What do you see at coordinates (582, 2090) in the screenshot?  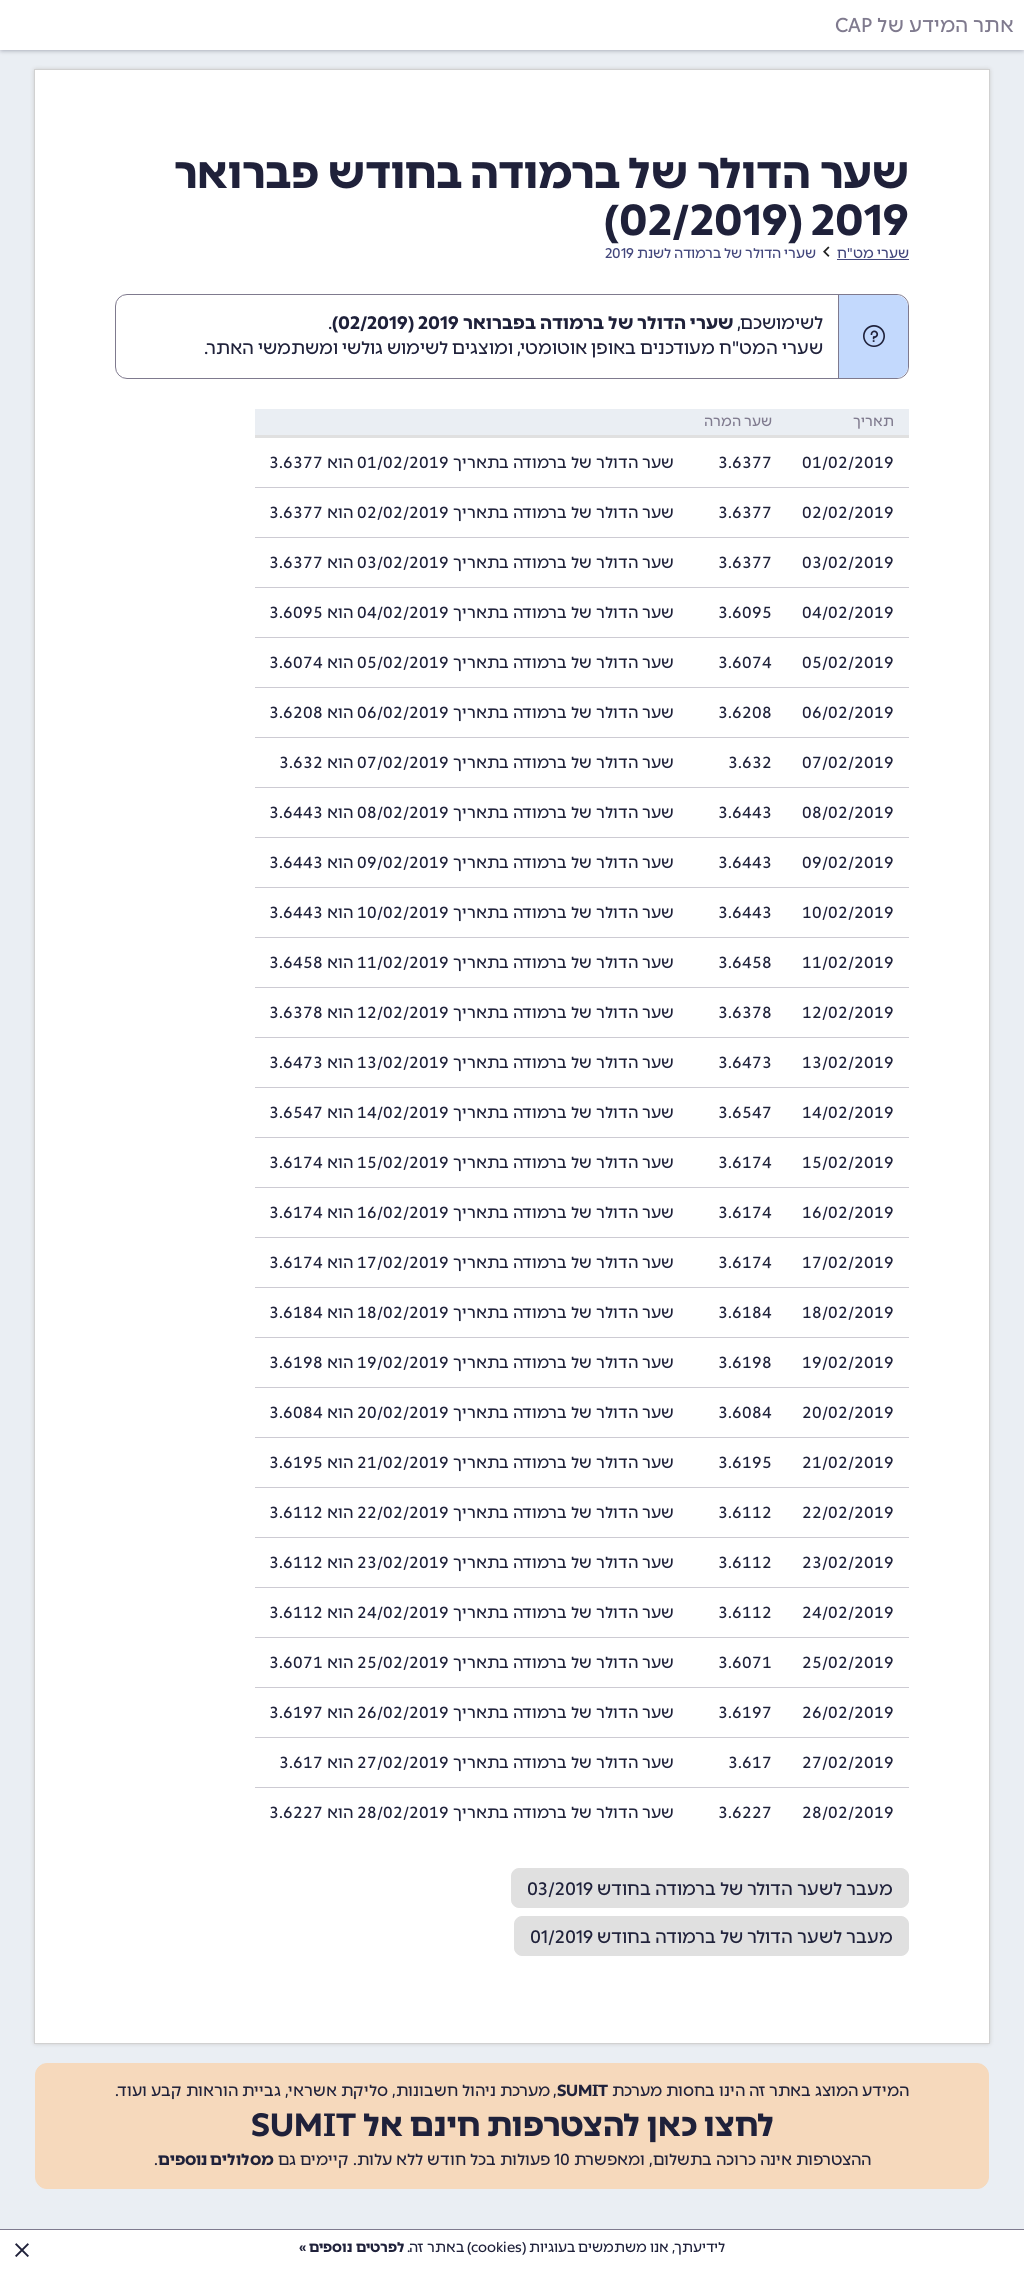 I see `SUMIT` at bounding box center [582, 2090].